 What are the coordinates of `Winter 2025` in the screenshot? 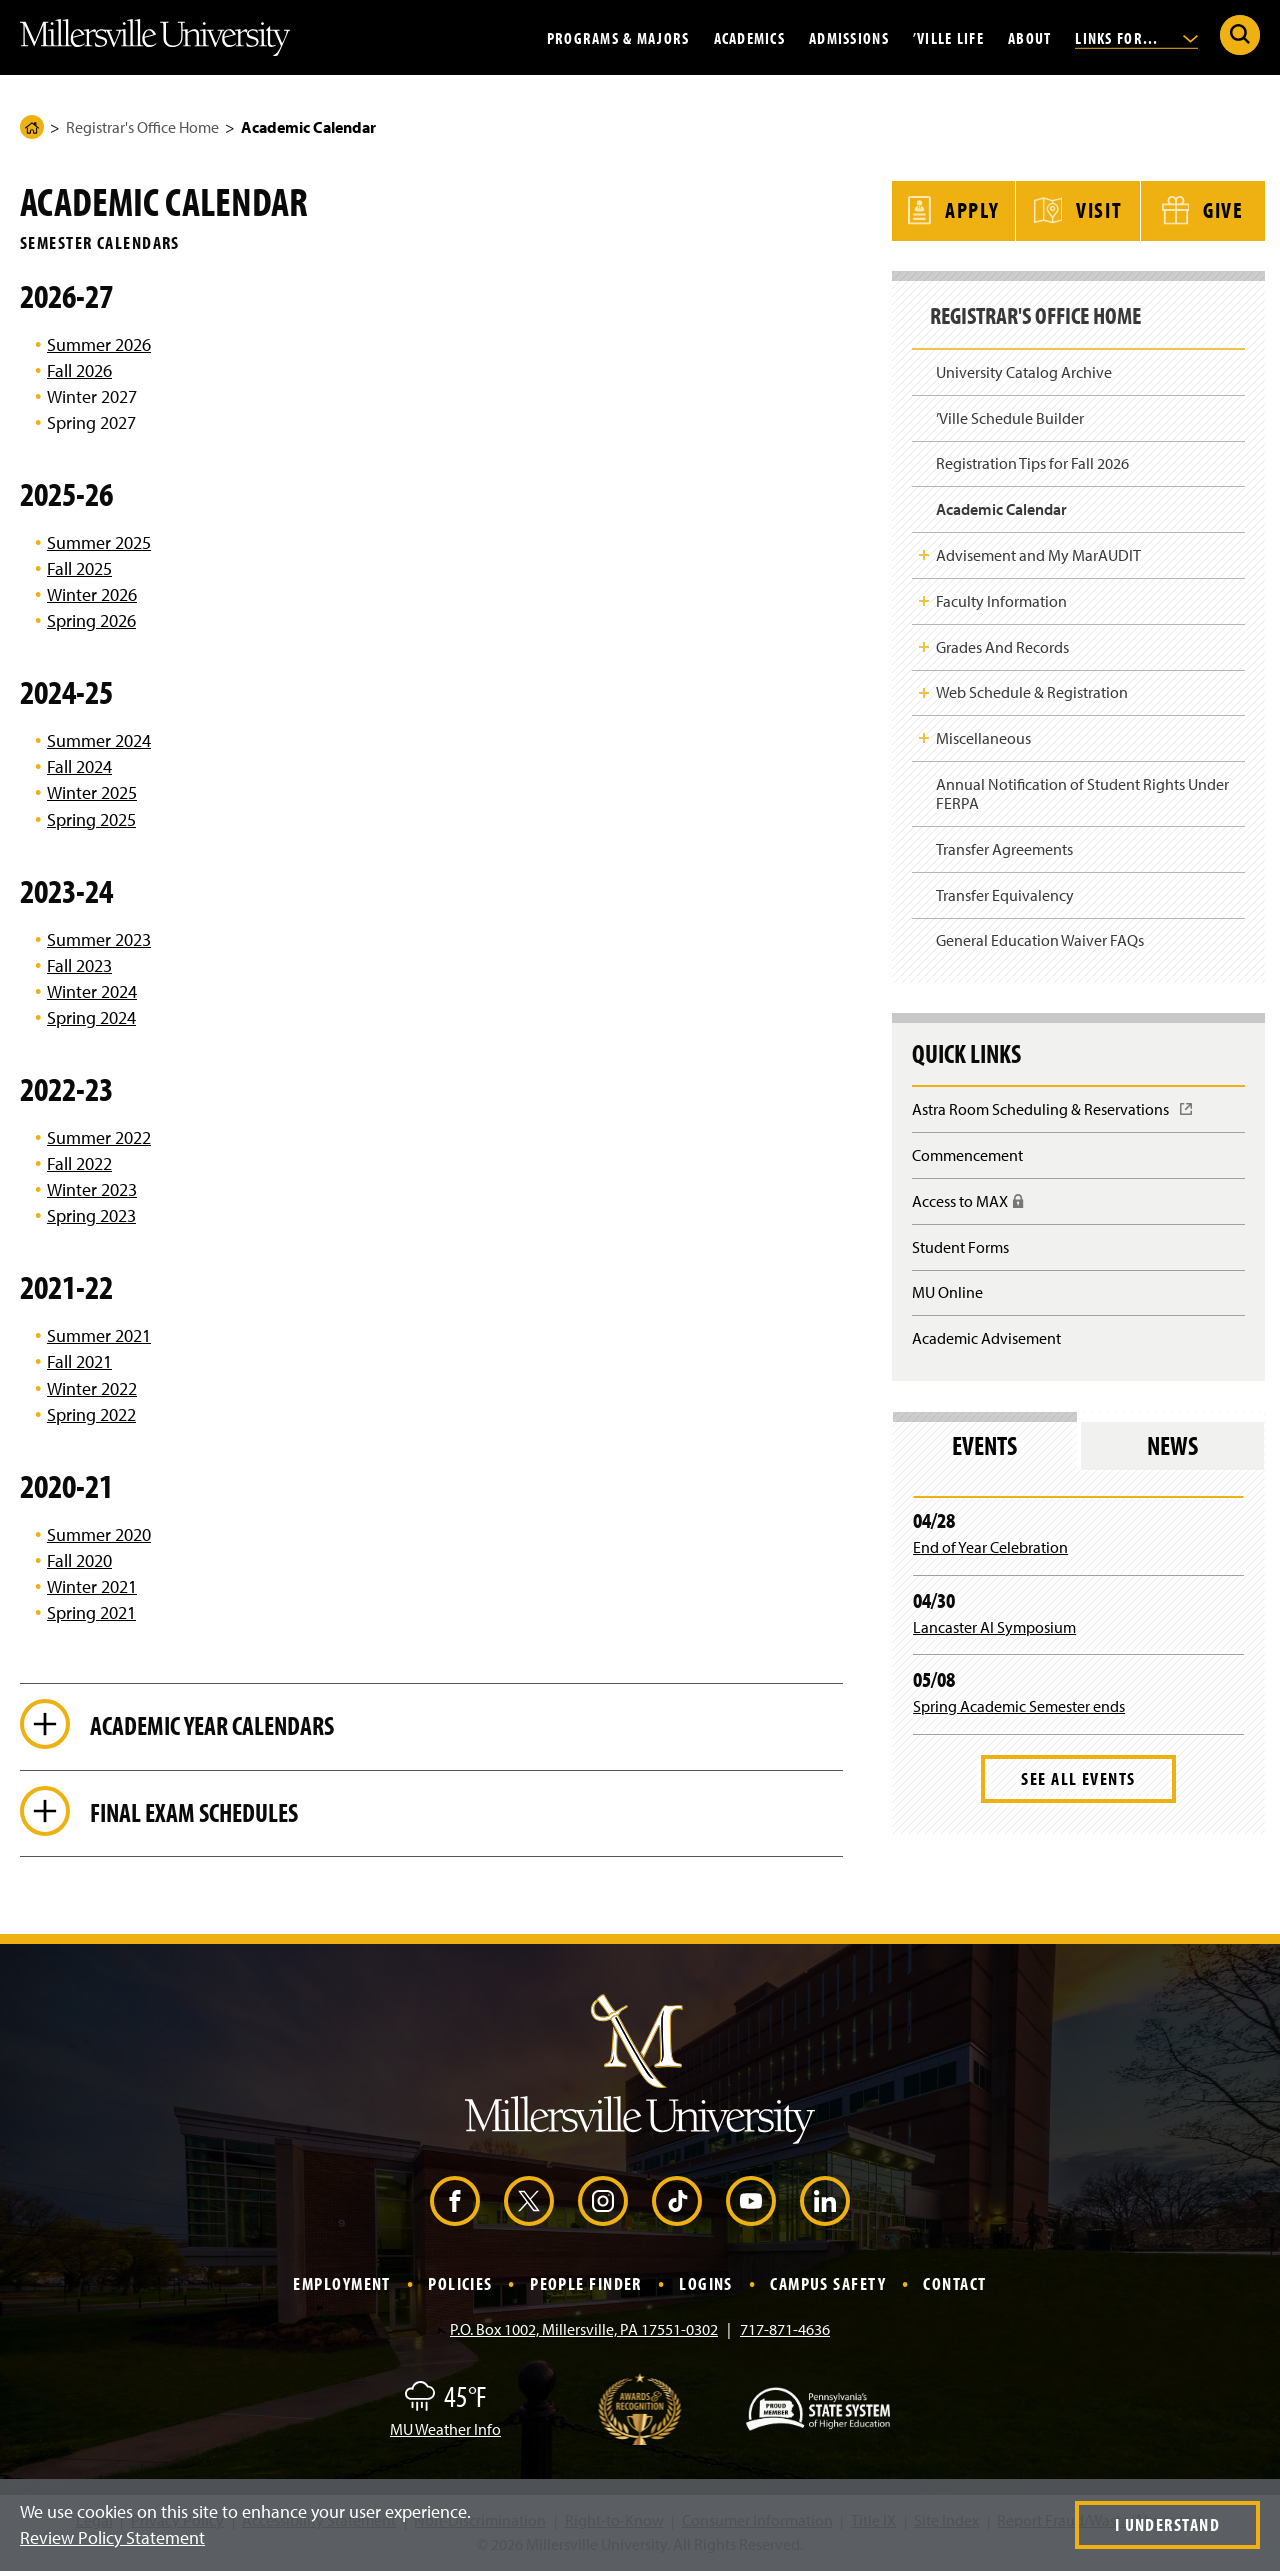 It's located at (92, 792).